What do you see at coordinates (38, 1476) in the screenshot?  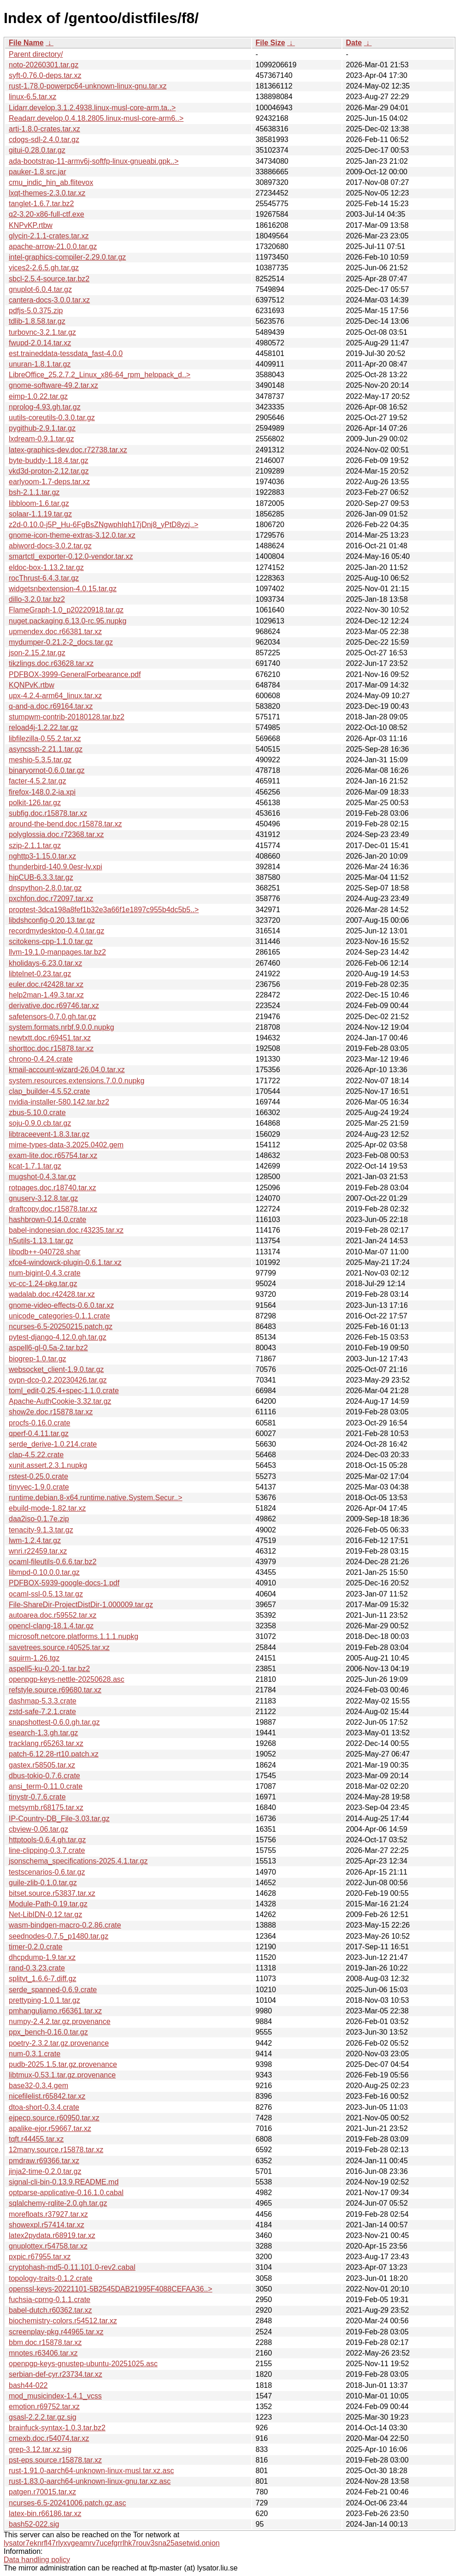 I see `rstest-0.25.0.crate` at bounding box center [38, 1476].